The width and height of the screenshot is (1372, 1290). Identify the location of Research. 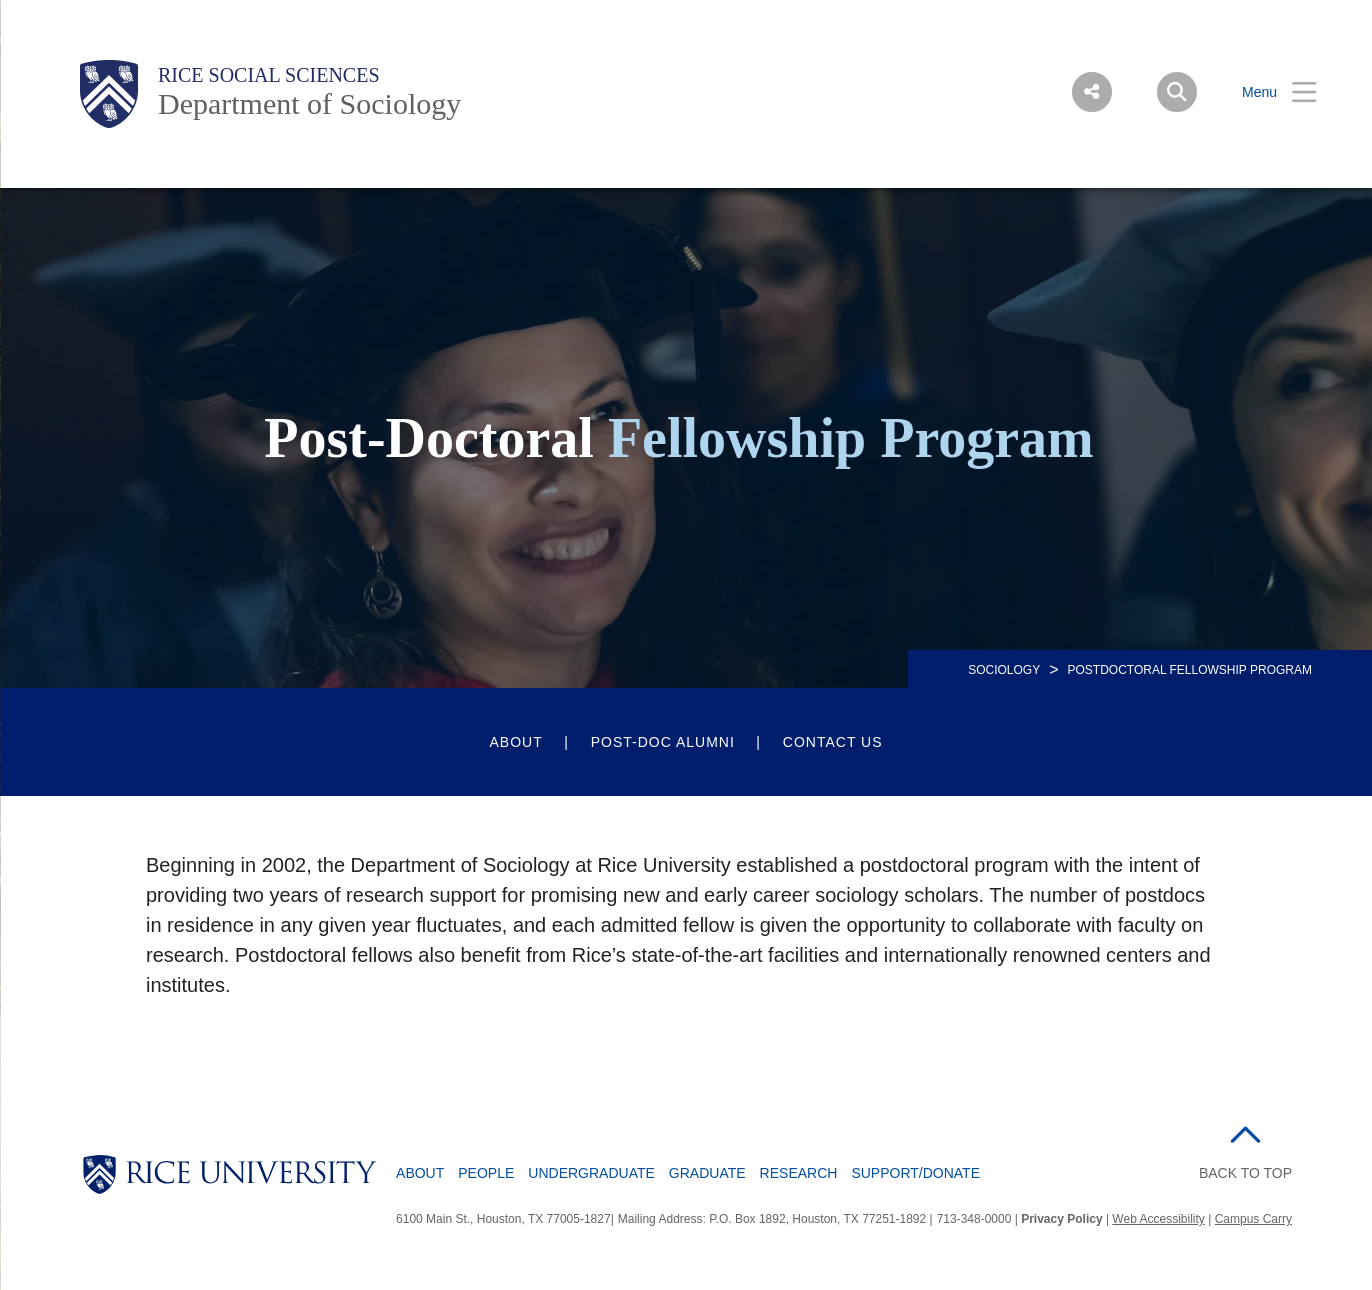
(799, 1173).